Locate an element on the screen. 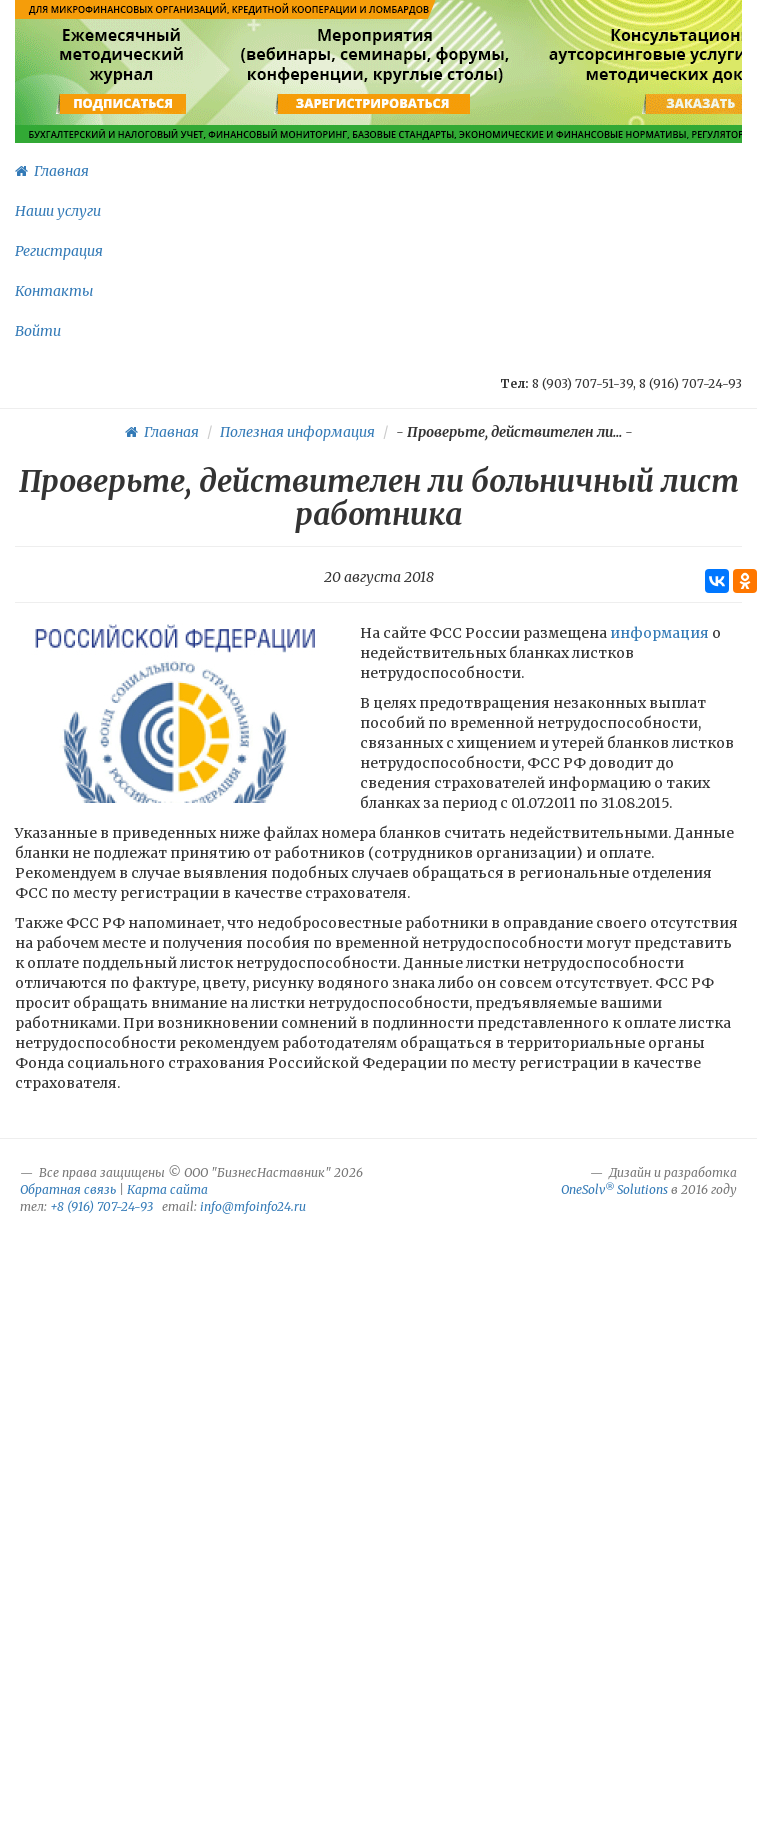  Наши услуги is located at coordinates (58, 211).